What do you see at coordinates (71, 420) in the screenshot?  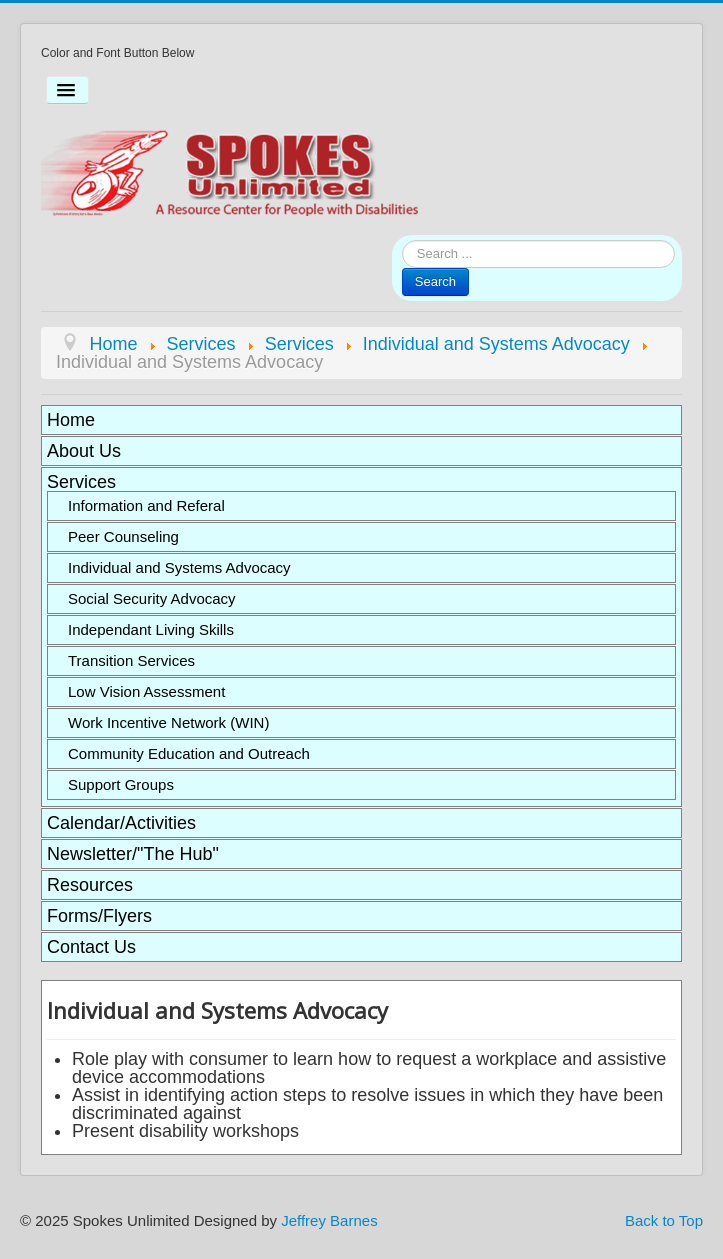 I see `Home` at bounding box center [71, 420].